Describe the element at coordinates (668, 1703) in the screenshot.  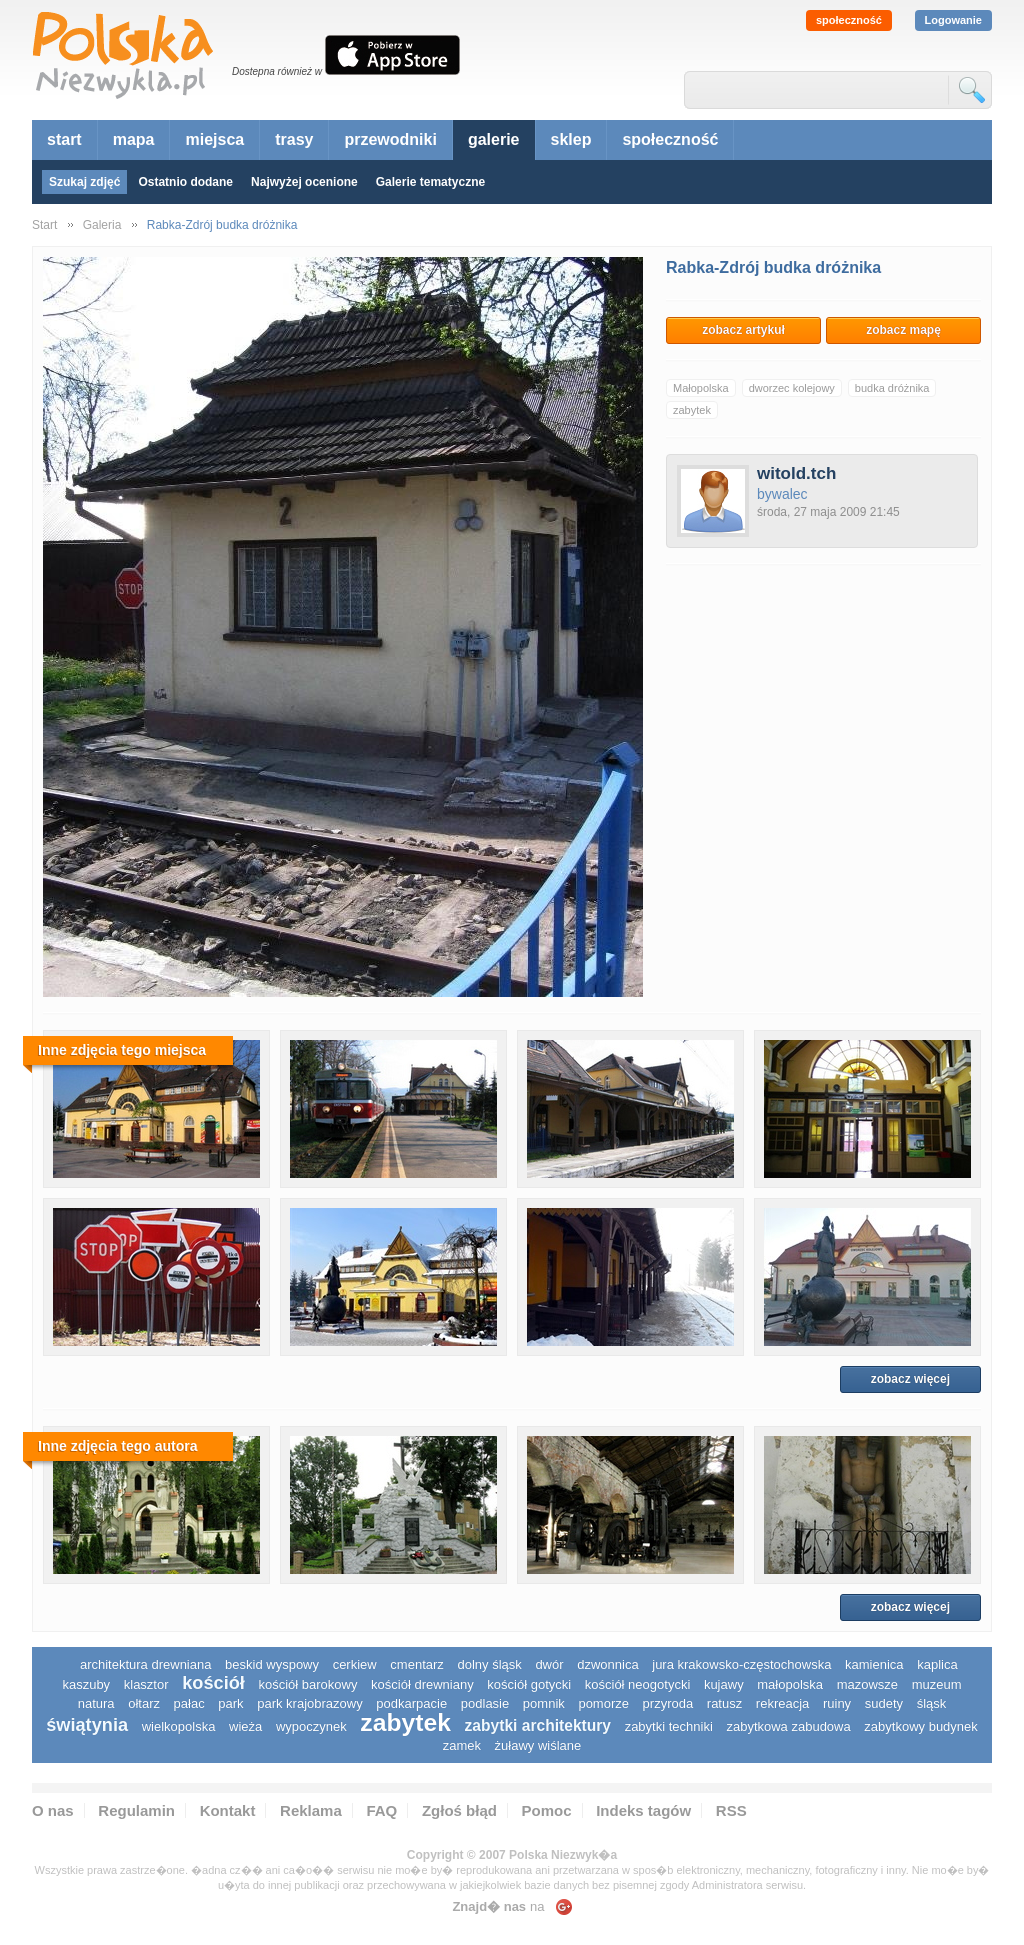
I see `przyroda` at that location.